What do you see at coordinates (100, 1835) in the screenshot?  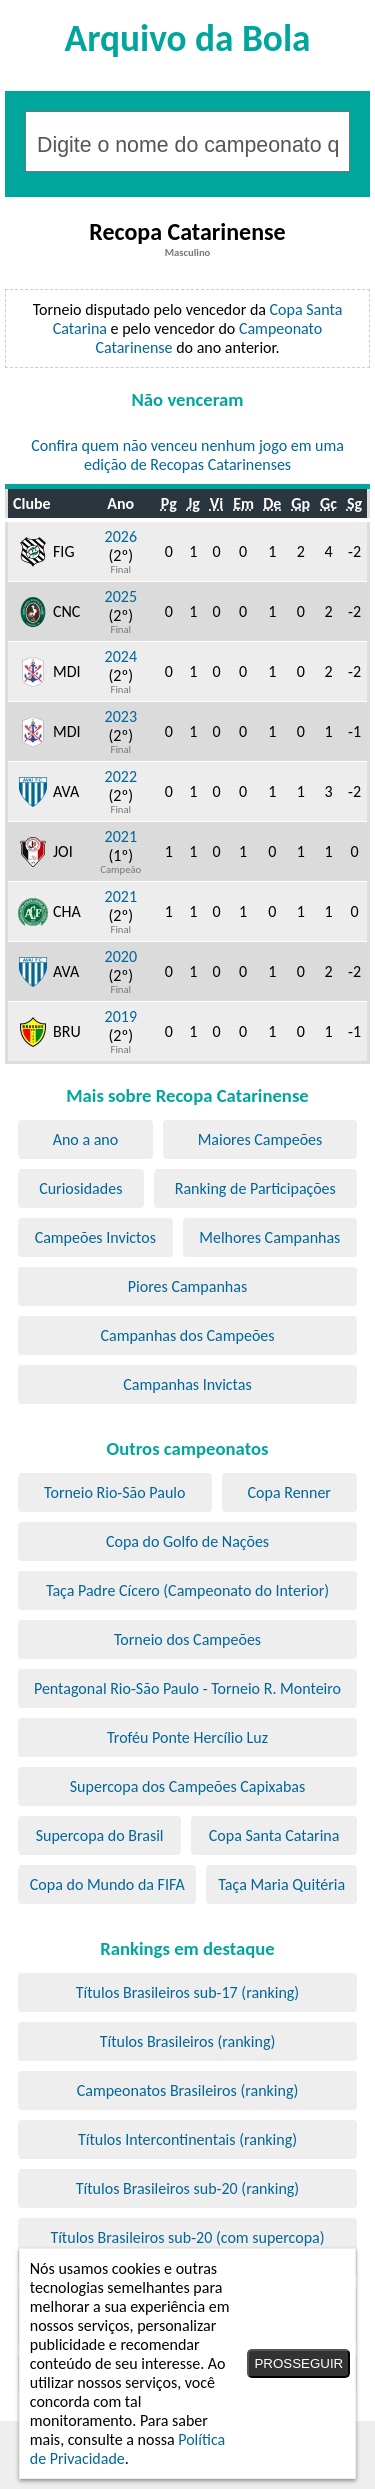 I see `Supercopa do Brasil` at bounding box center [100, 1835].